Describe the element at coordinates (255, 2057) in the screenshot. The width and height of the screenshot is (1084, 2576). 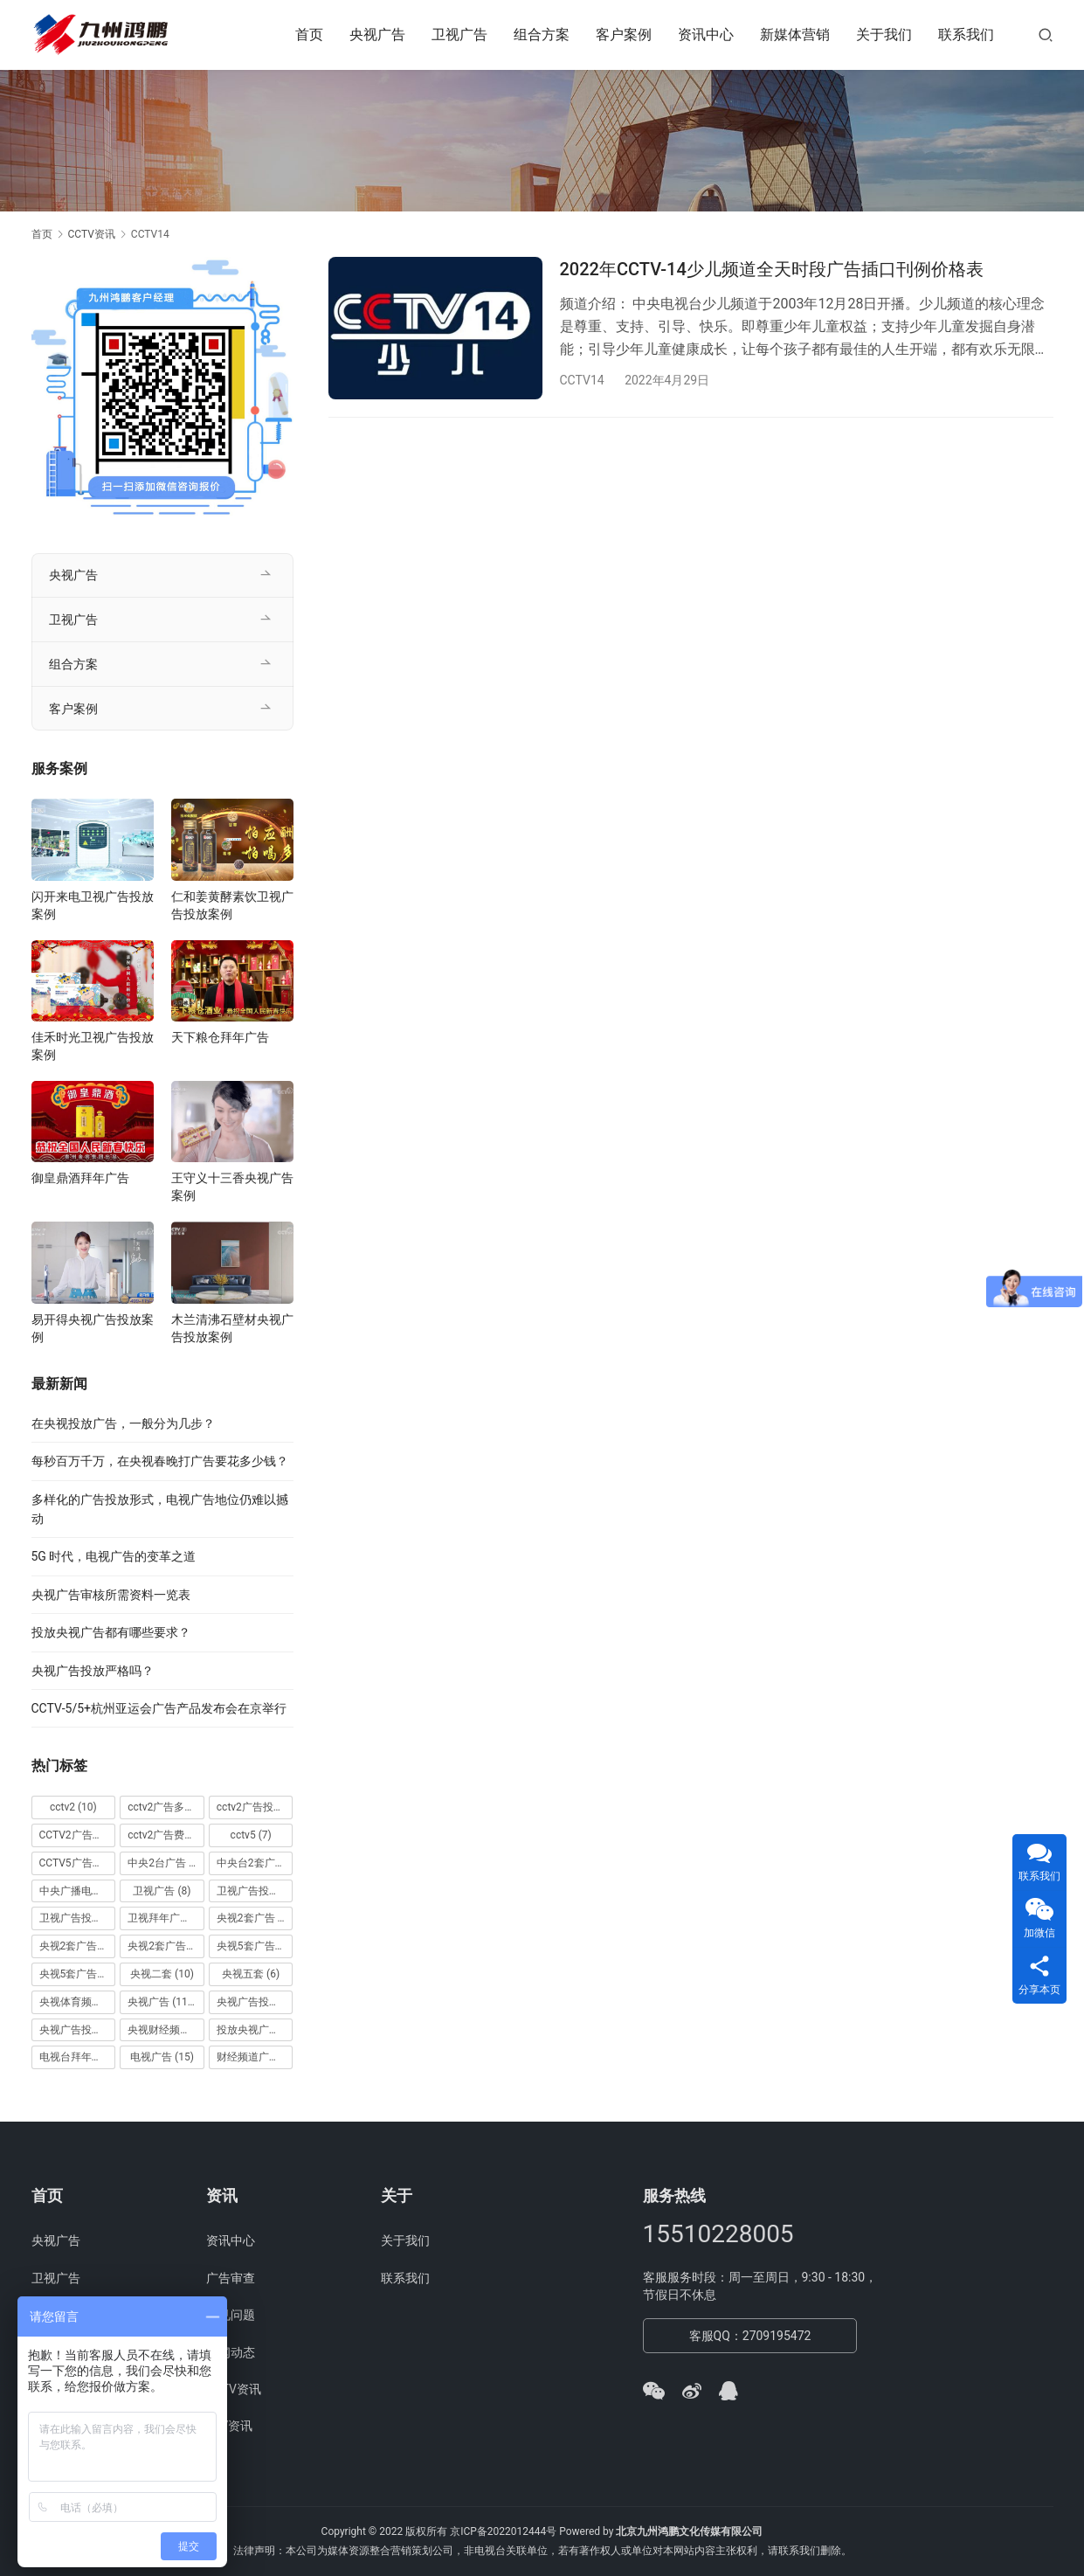
I see `财经频道广告 [财经频道广告 (10 项)]` at that location.